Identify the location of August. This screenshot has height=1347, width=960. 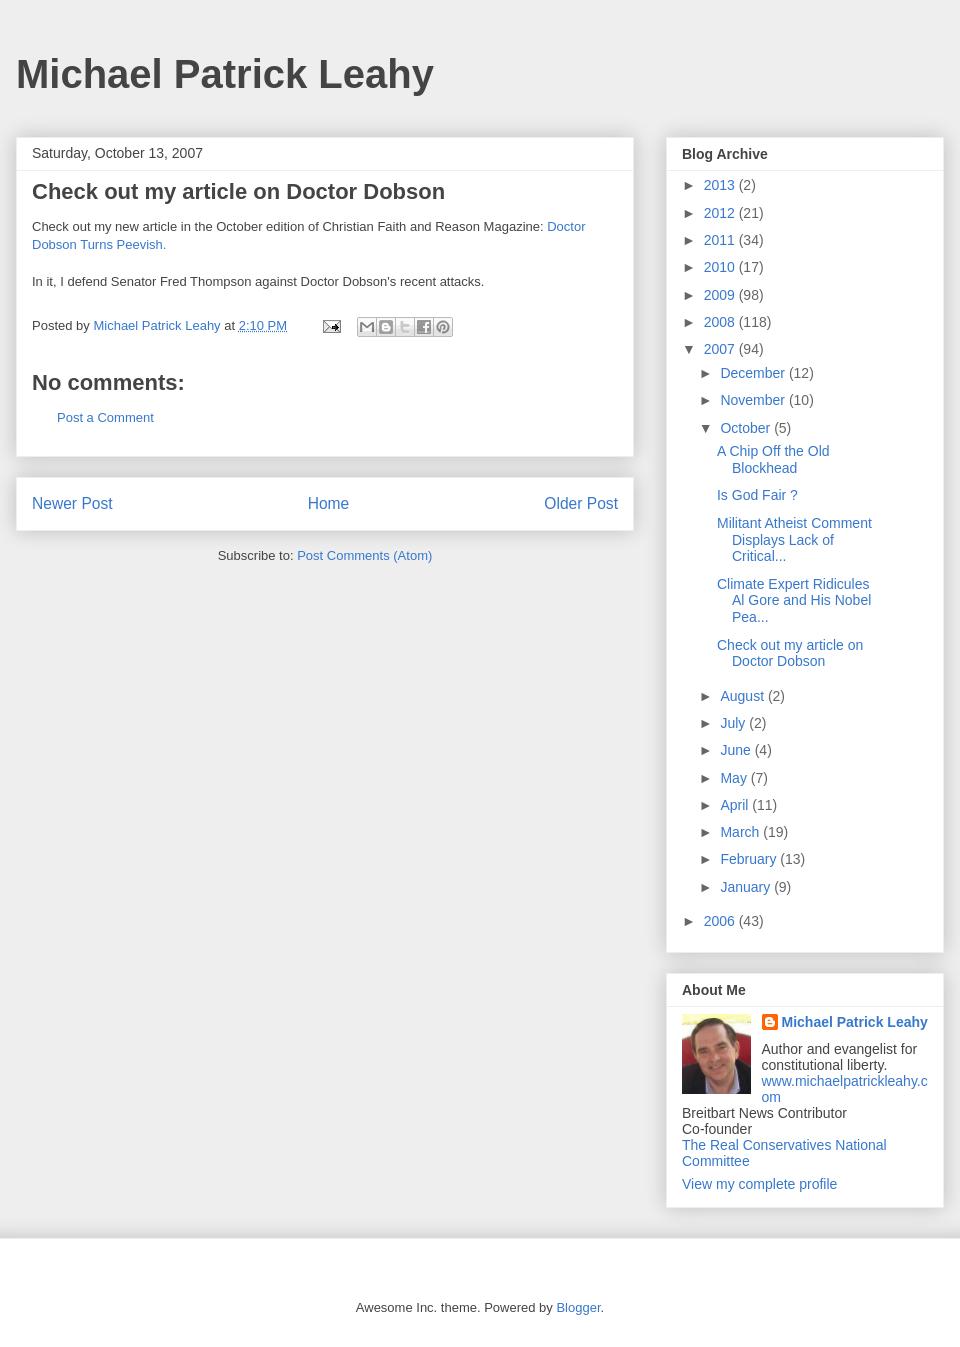
(743, 696).